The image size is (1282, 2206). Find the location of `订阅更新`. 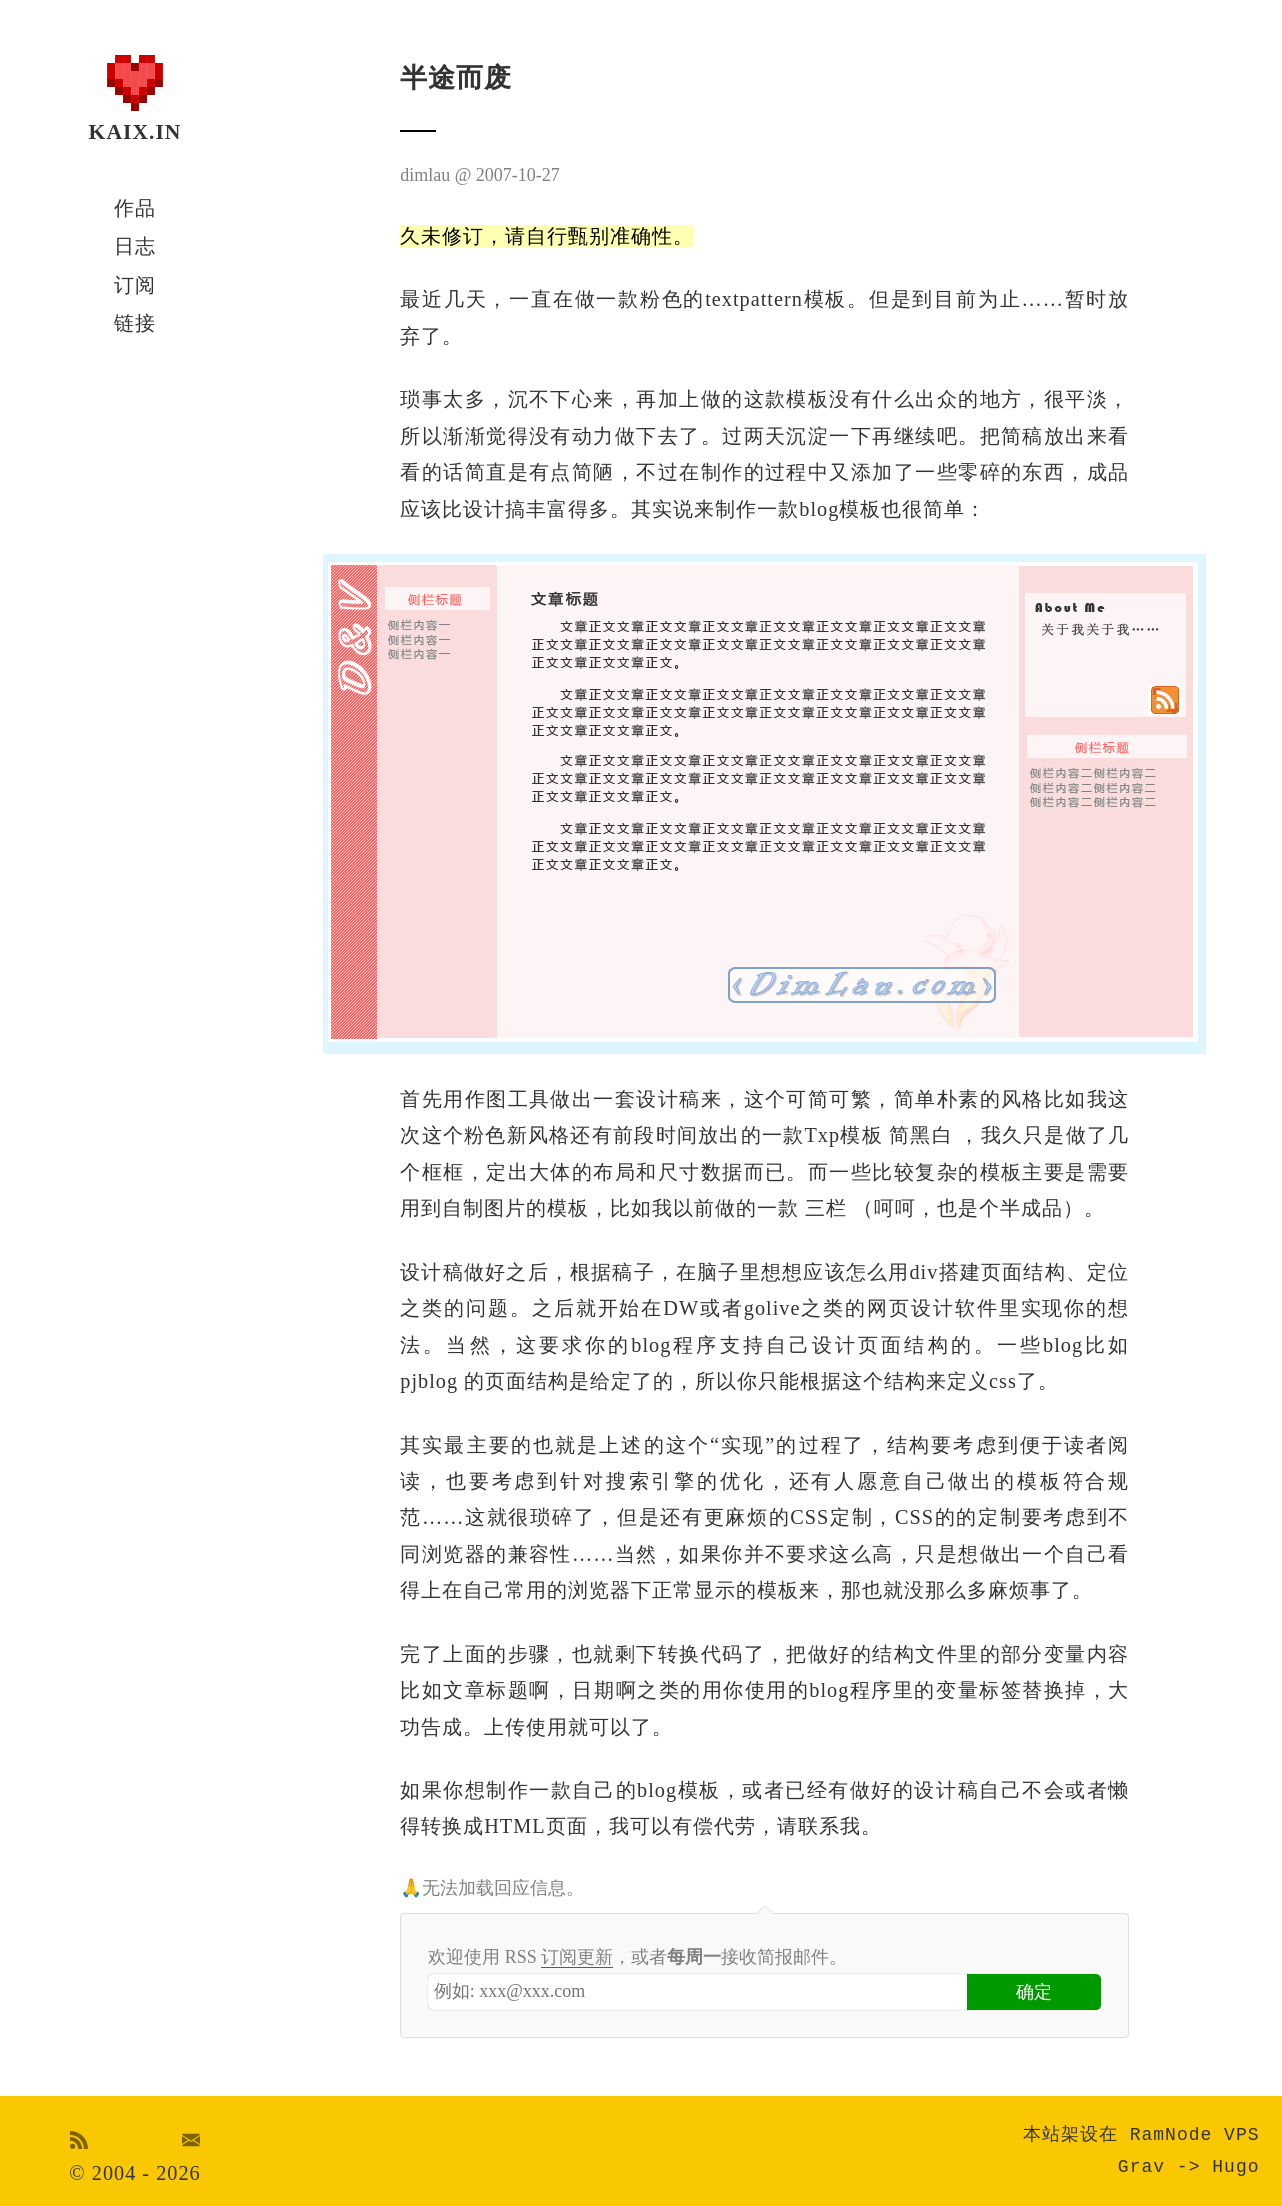

订阅更新 is located at coordinates (577, 1957).